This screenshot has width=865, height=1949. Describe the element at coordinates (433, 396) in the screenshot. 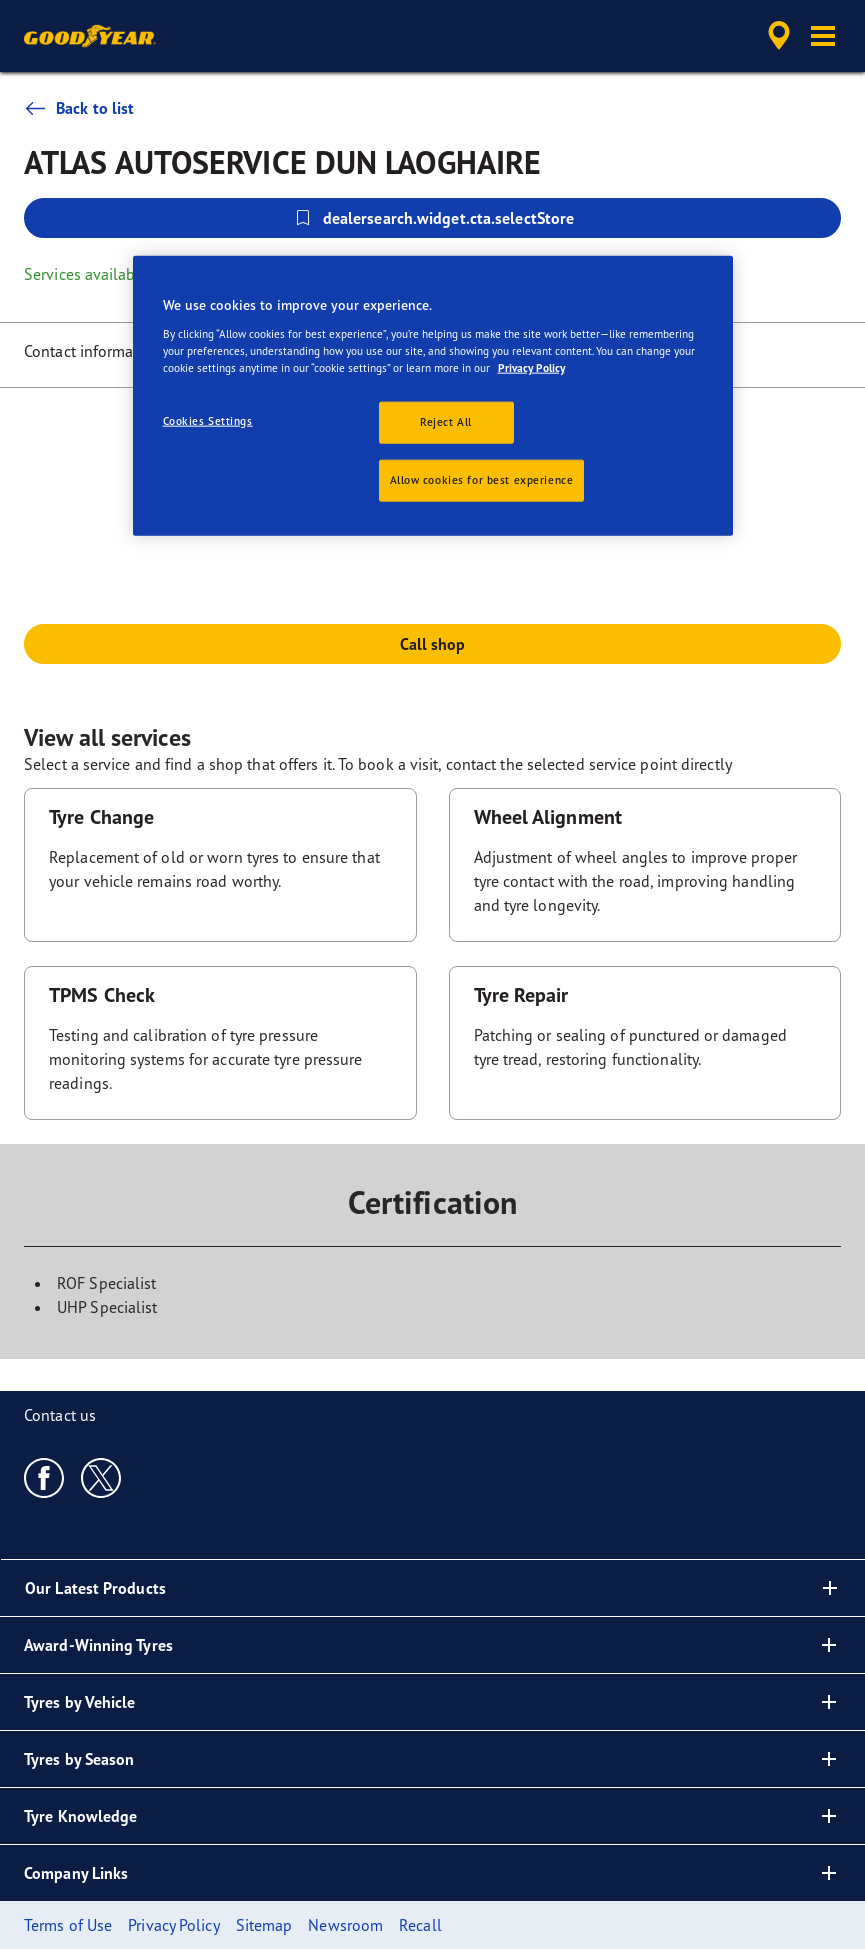

I see `[region]` at that location.